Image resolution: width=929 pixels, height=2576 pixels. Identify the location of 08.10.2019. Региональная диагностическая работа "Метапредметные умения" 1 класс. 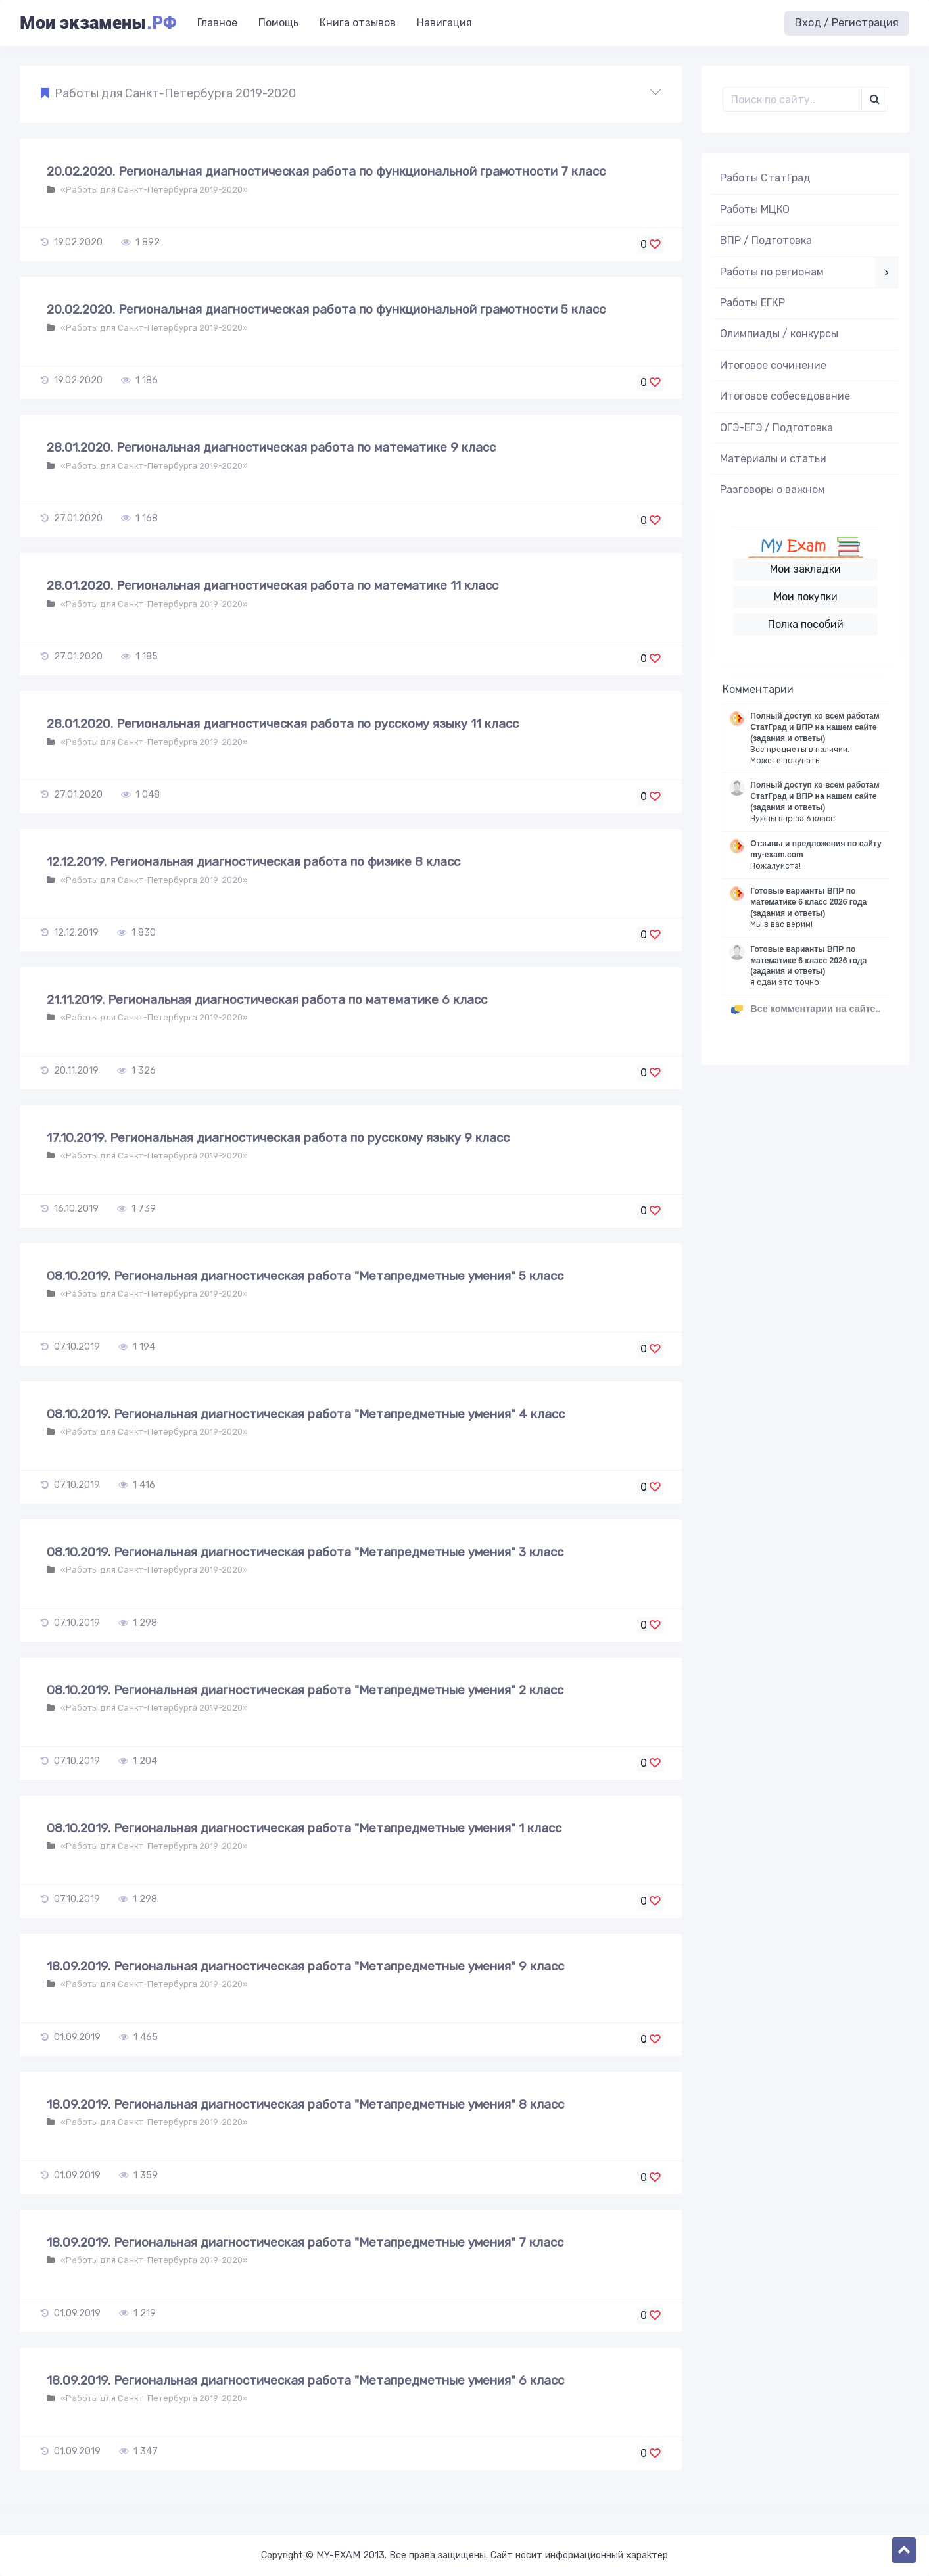
(304, 1828).